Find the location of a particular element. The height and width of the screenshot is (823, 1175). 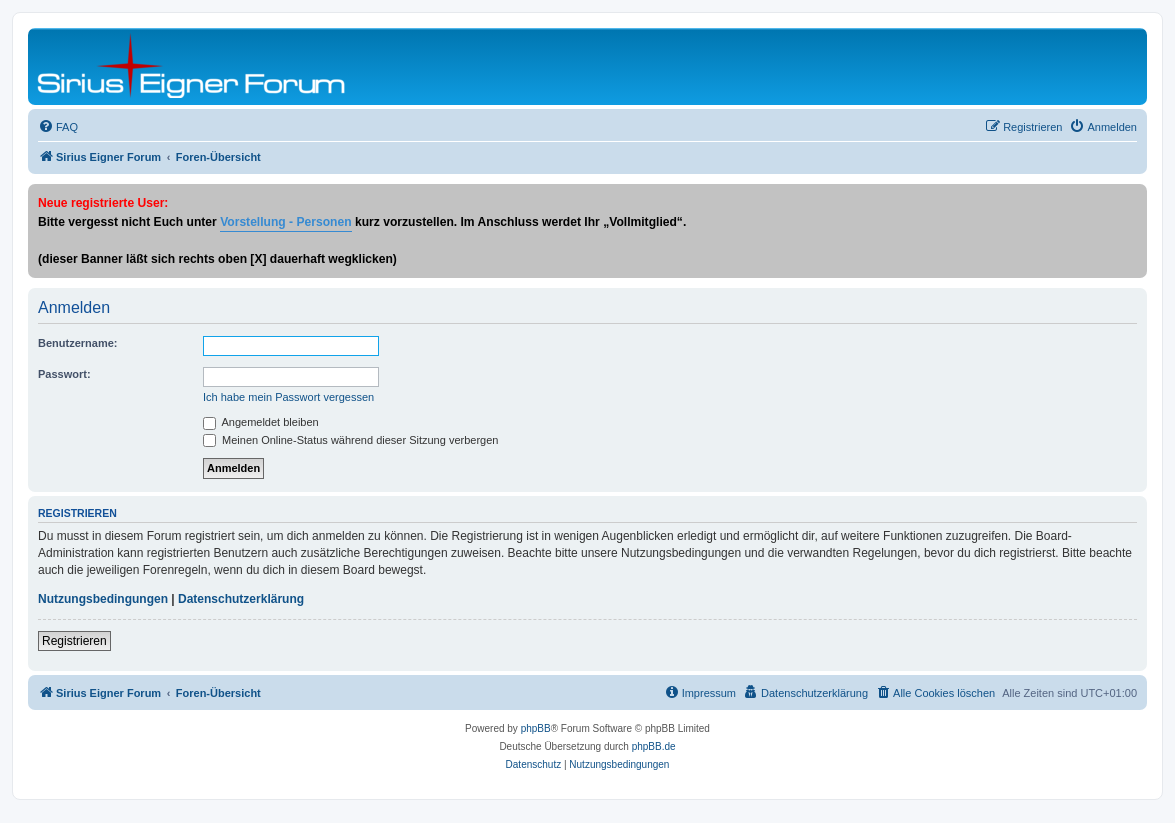

Passwort: is located at coordinates (64, 374).